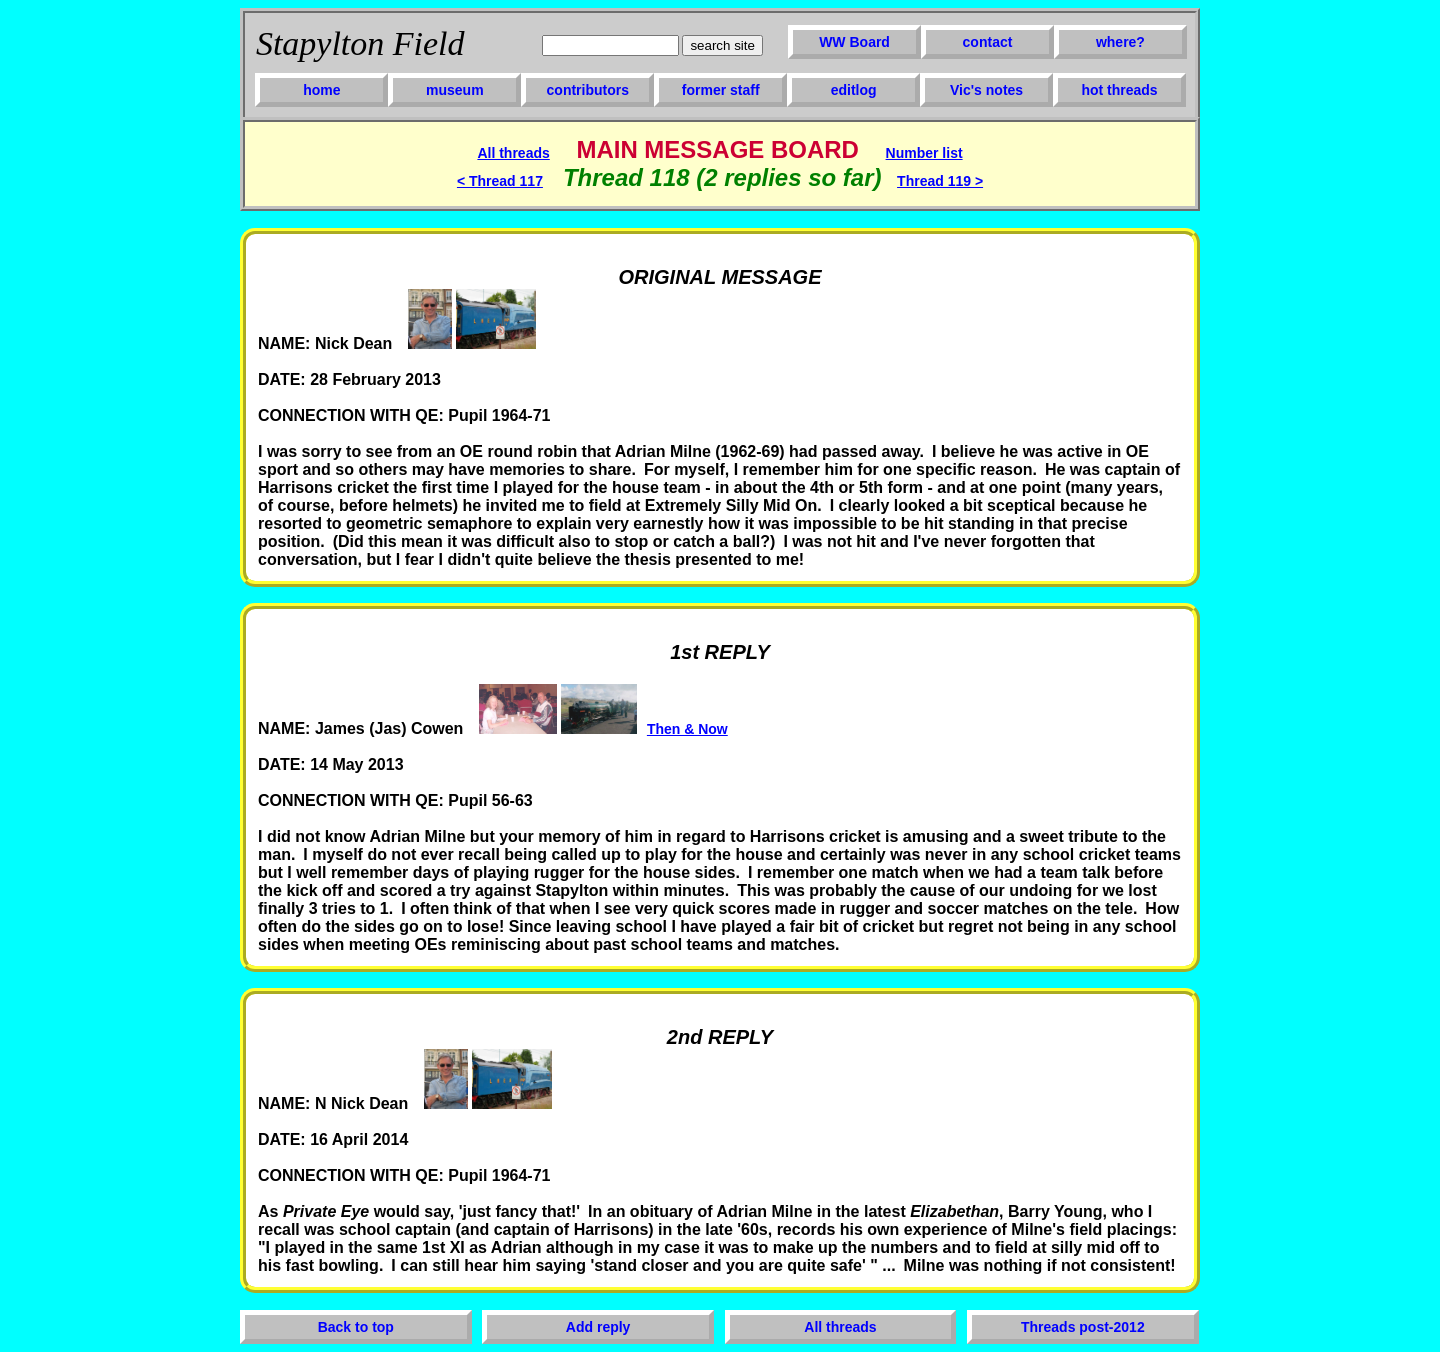  I want to click on former staff, so click(721, 90).